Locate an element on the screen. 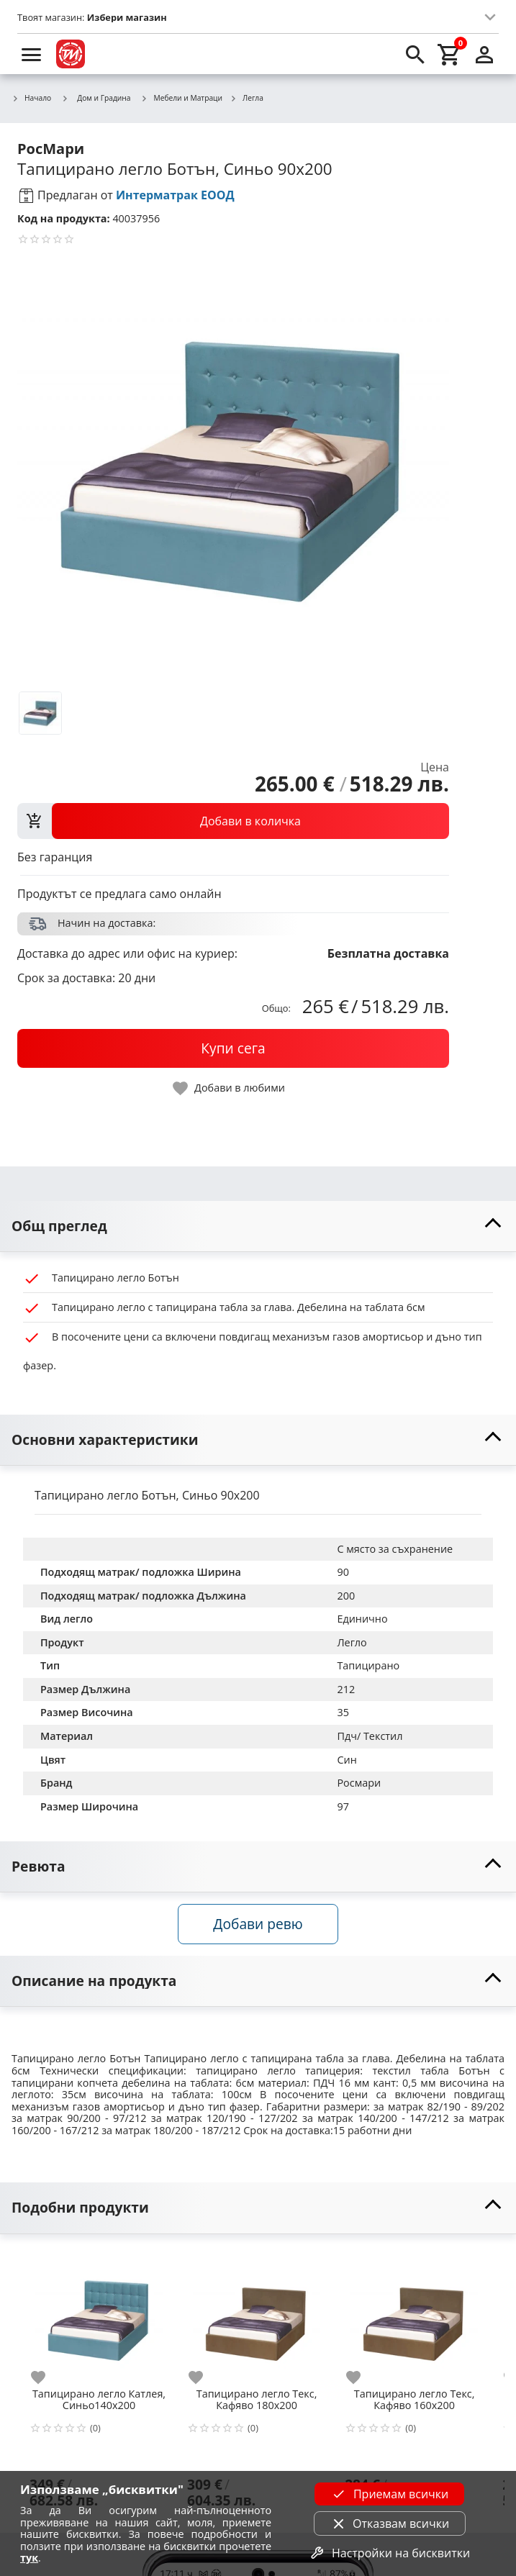  Легла is located at coordinates (246, 98).